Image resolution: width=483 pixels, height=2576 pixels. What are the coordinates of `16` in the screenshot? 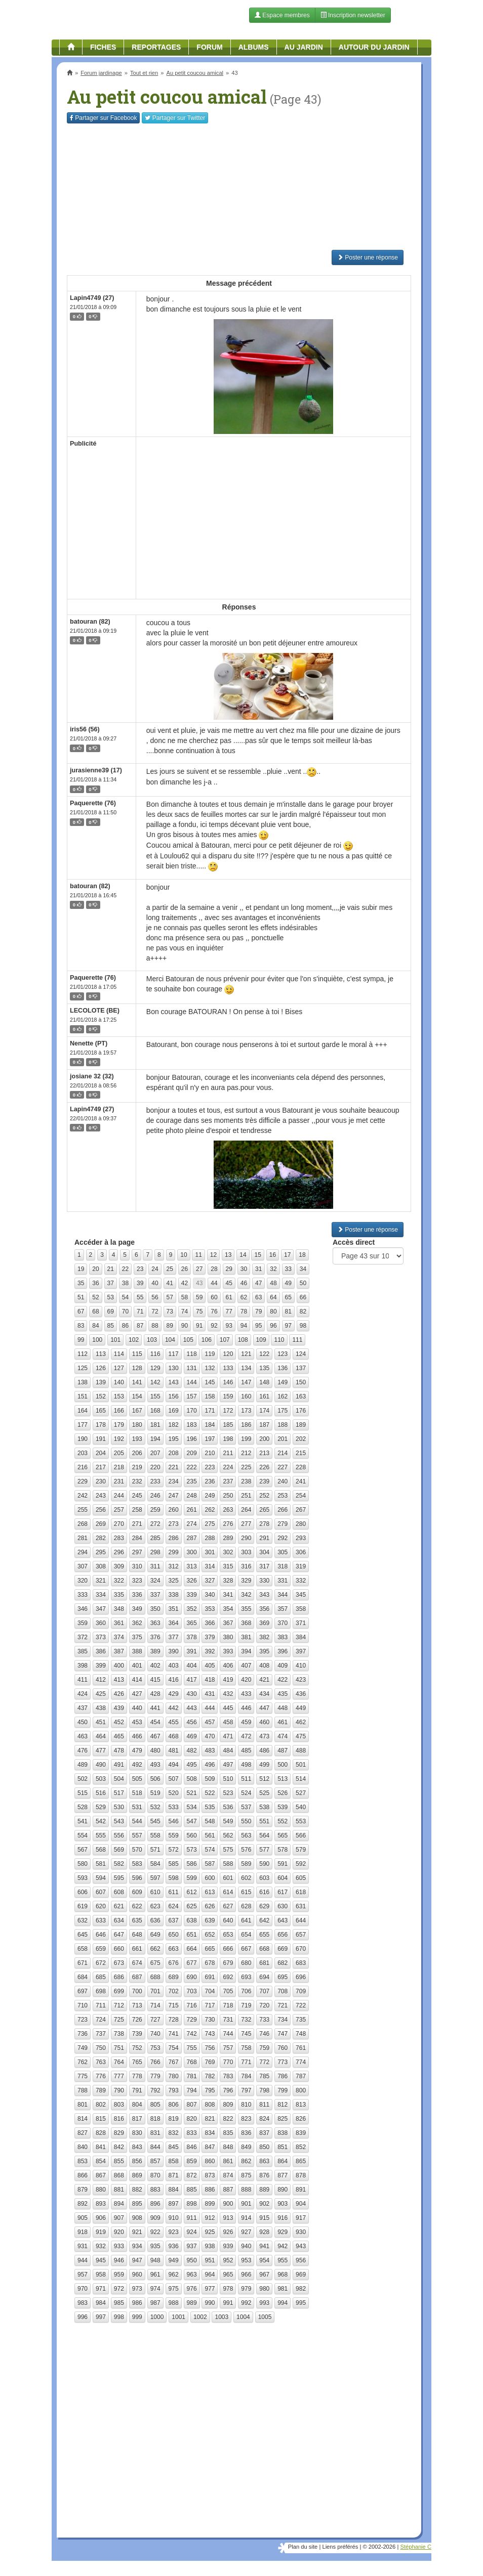 It's located at (272, 1254).